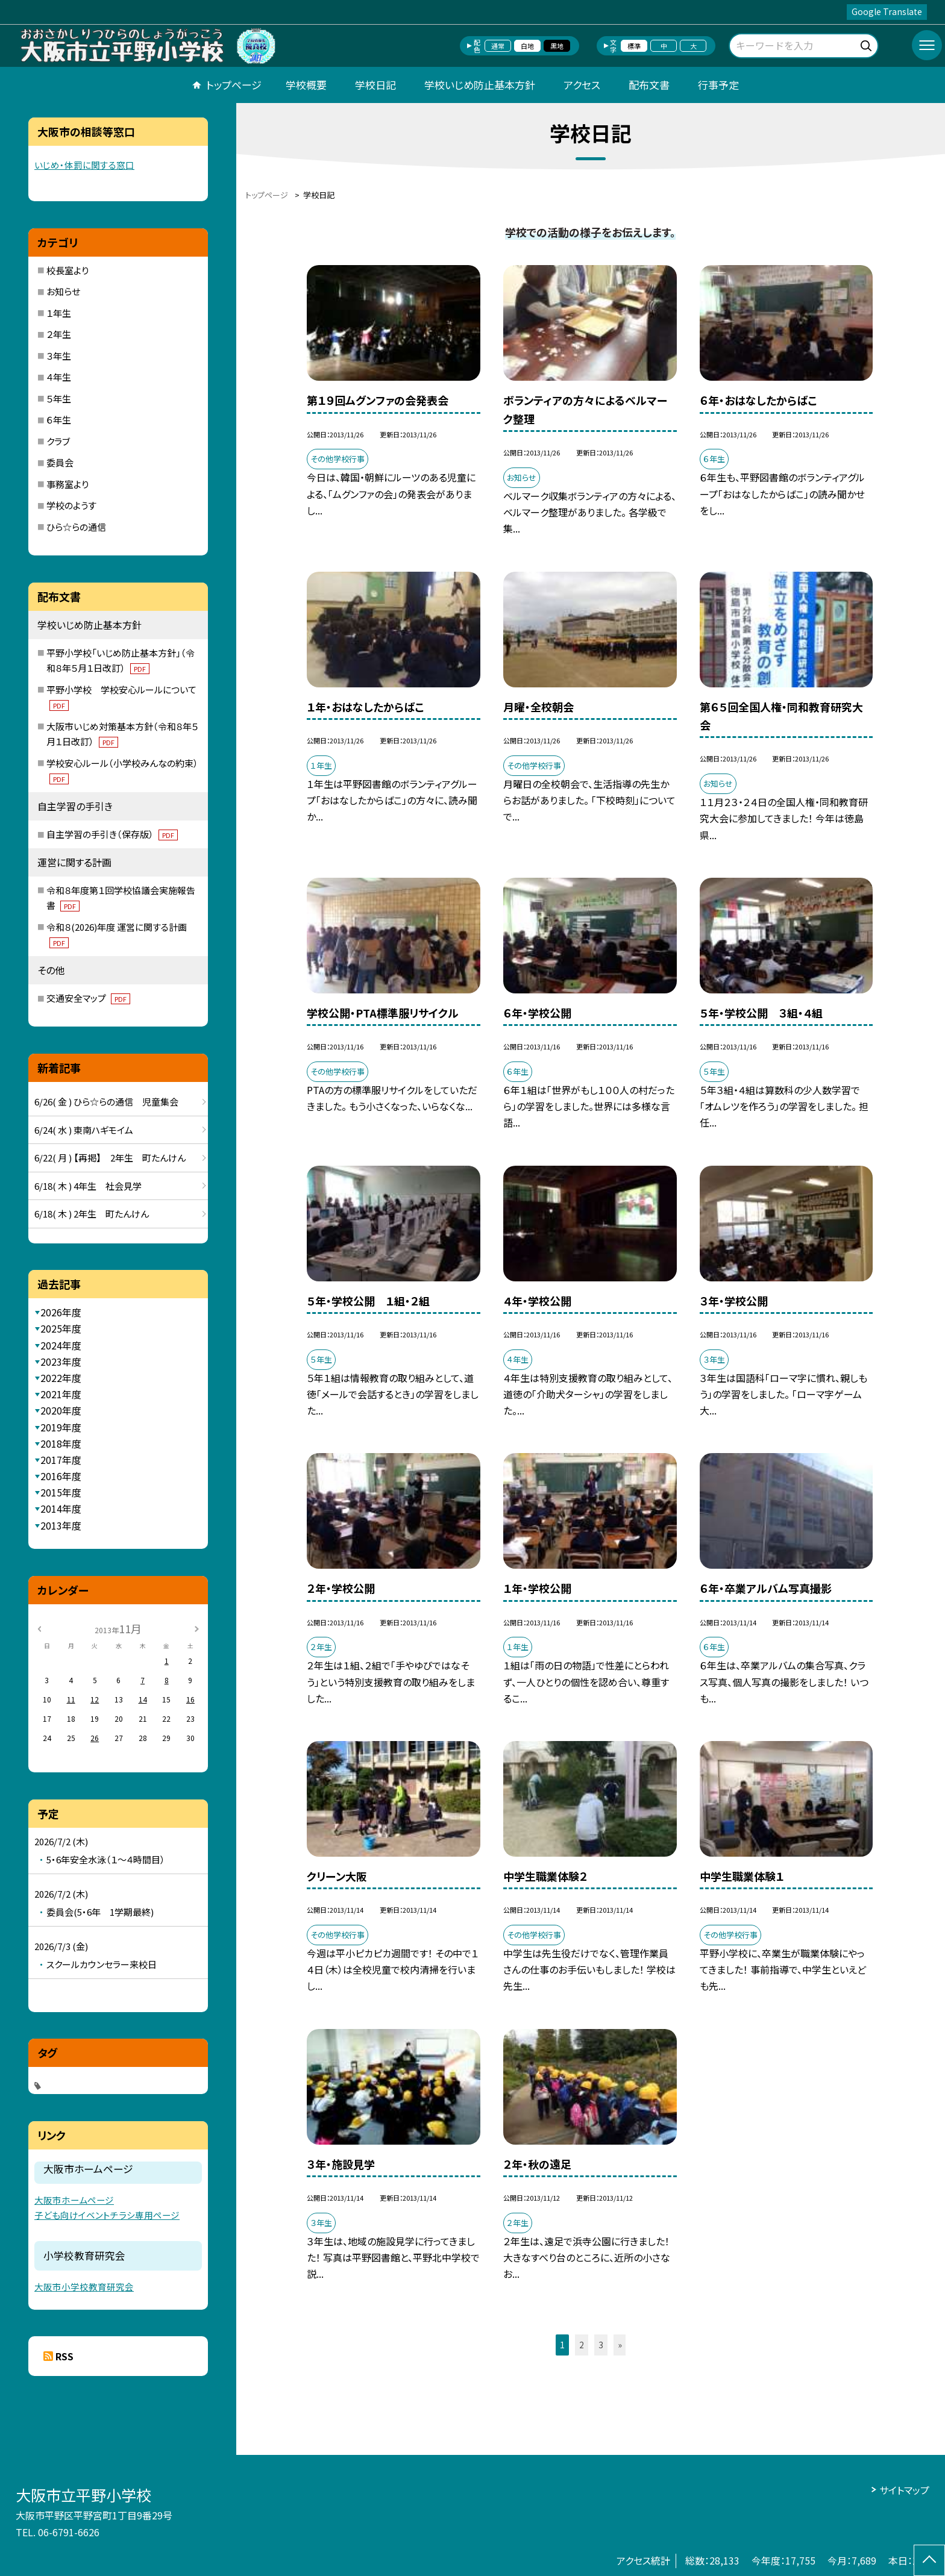 This screenshot has height=2576, width=945. Describe the element at coordinates (110, 1157) in the screenshot. I see `6/22( 月 ) 【再掲】 2年生 町たんけん` at that location.